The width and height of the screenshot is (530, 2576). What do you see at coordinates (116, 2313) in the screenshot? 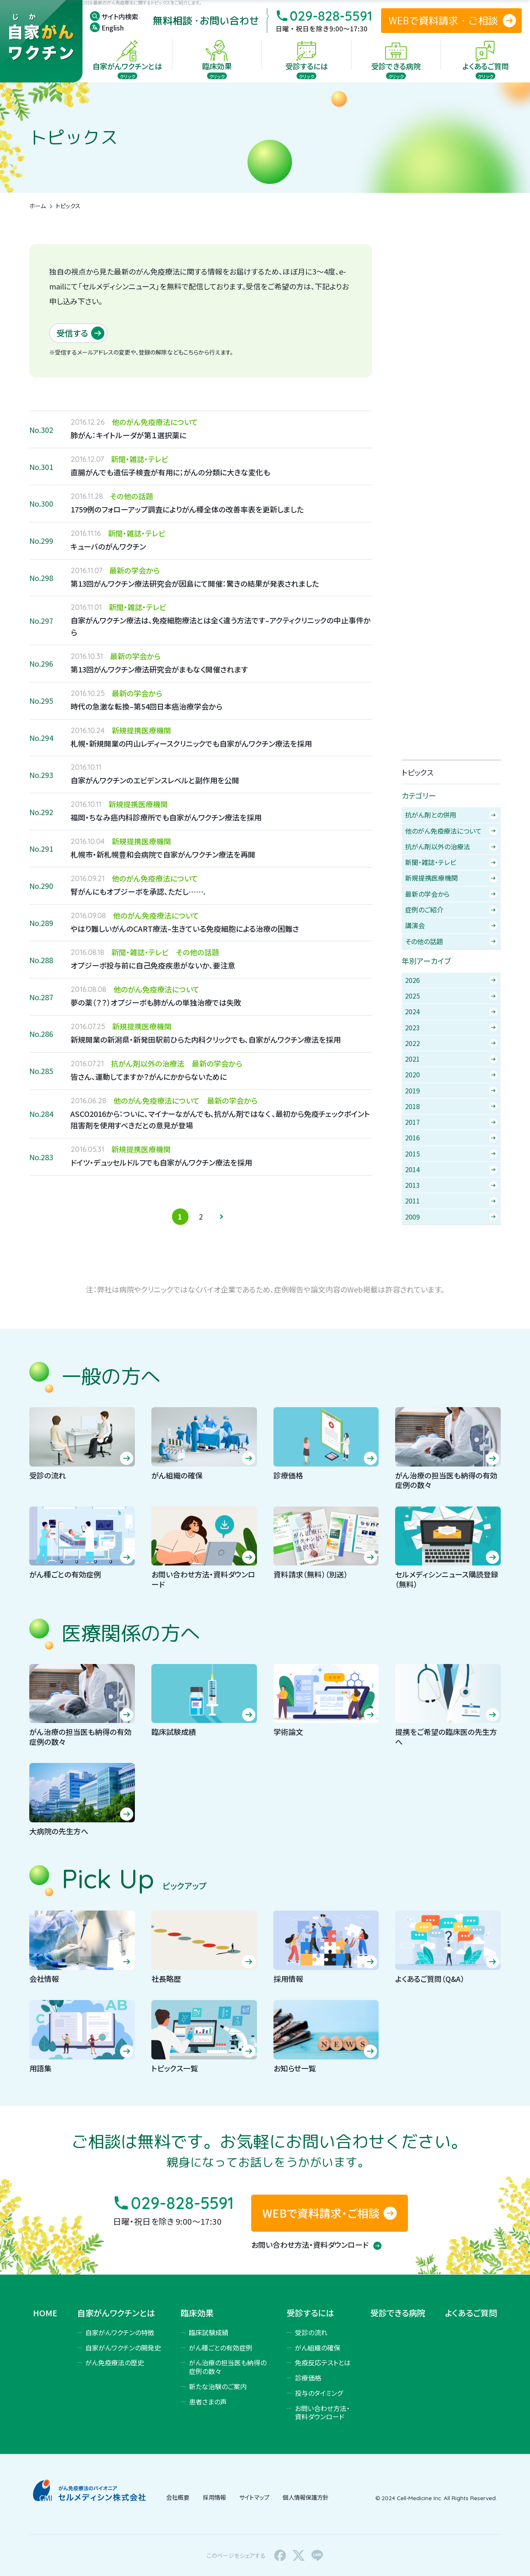
I see `自家がんワクチンとは` at bounding box center [116, 2313].